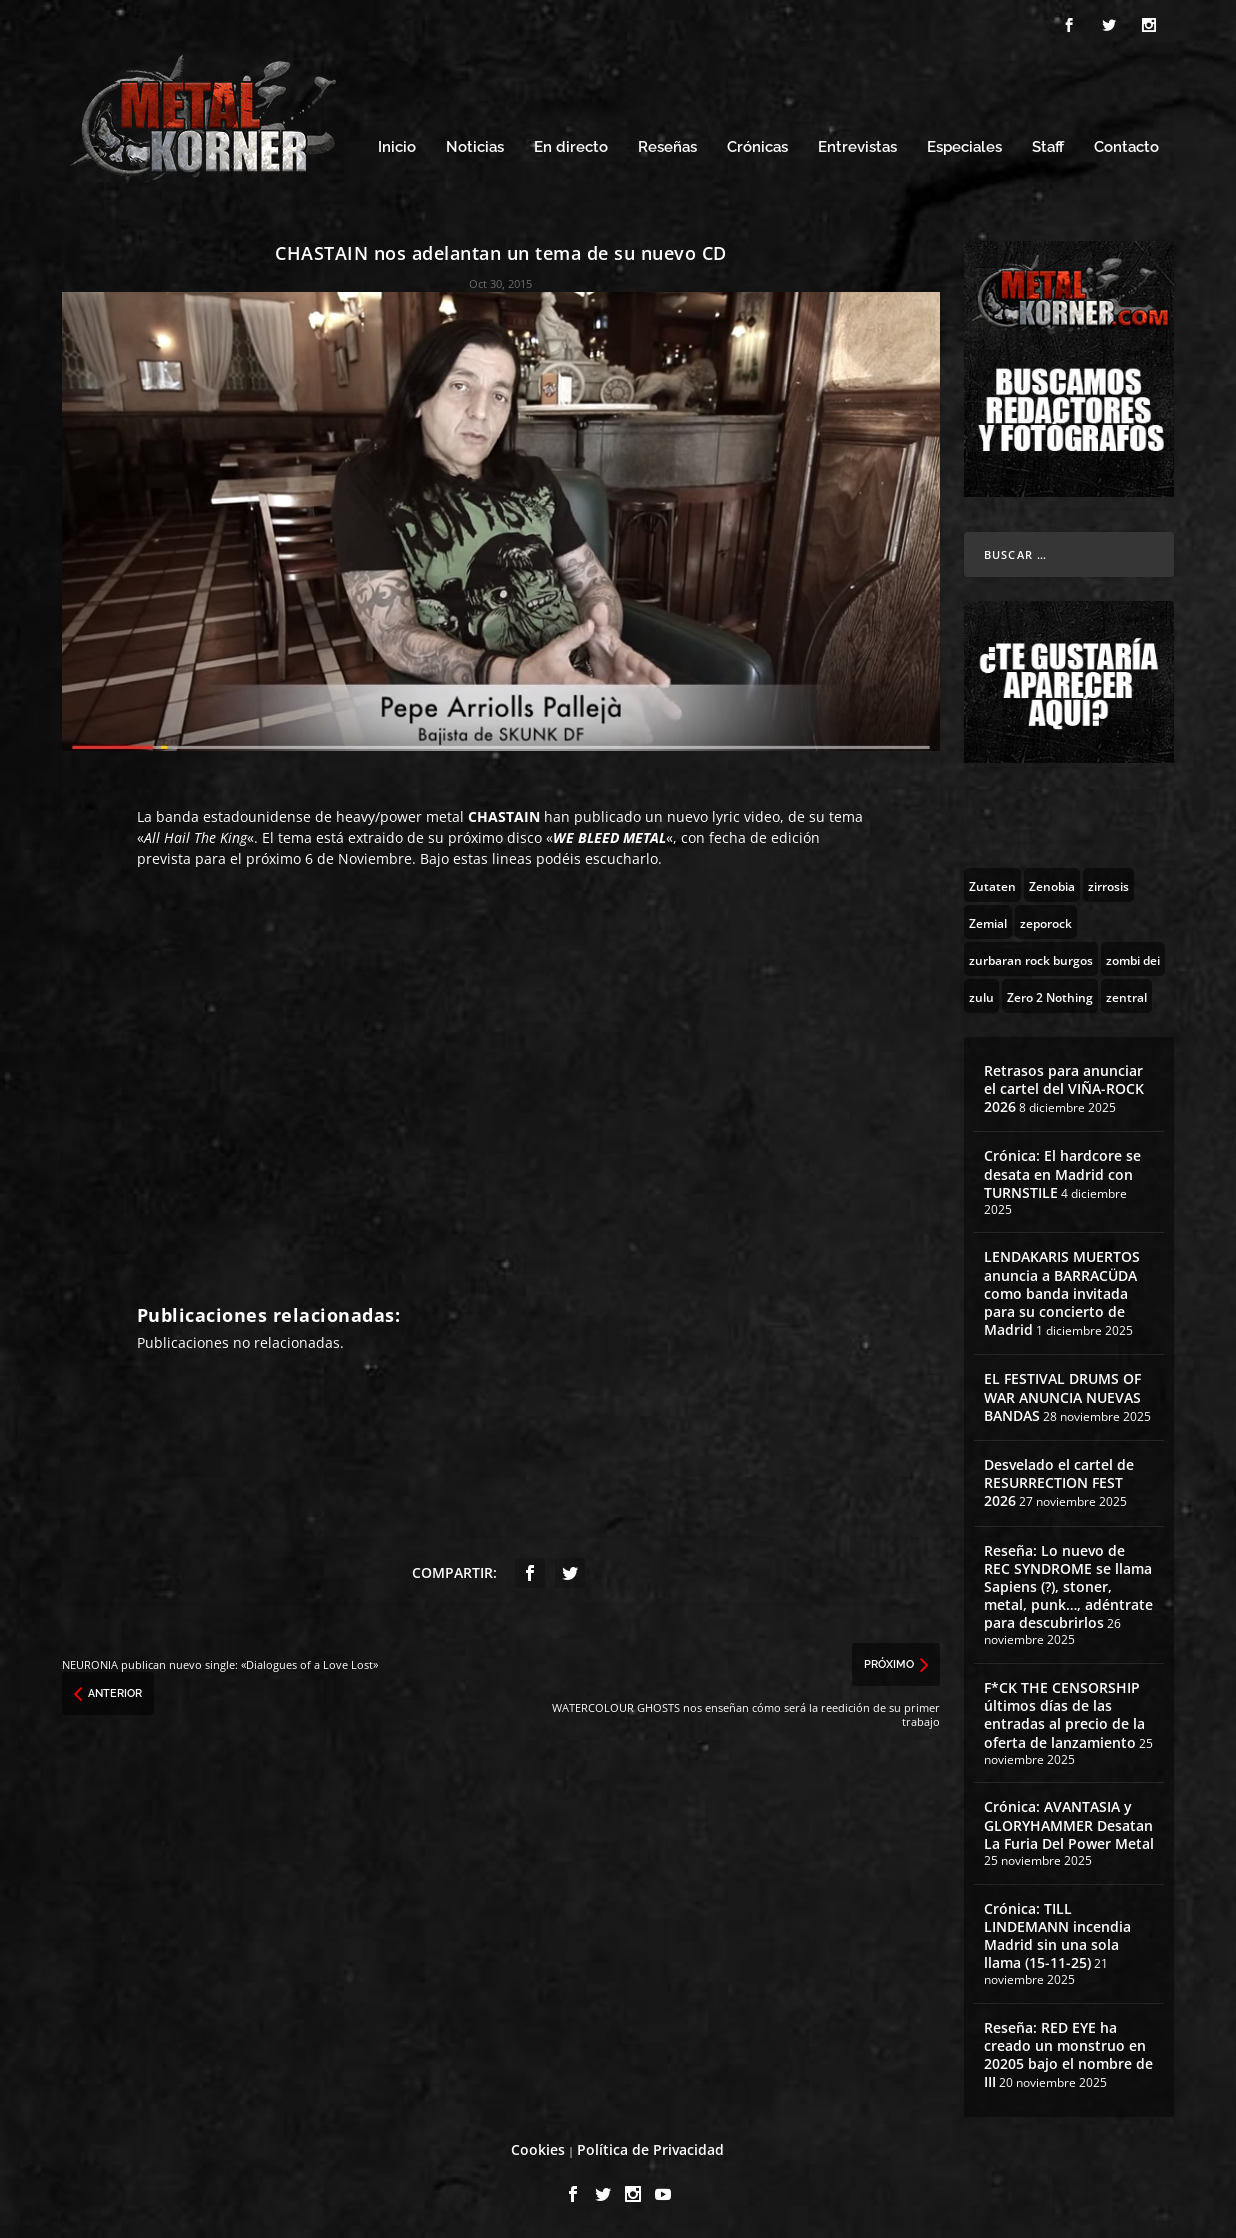  What do you see at coordinates (981, 996) in the screenshot?
I see `[zulu (1 topic)]` at bounding box center [981, 996].